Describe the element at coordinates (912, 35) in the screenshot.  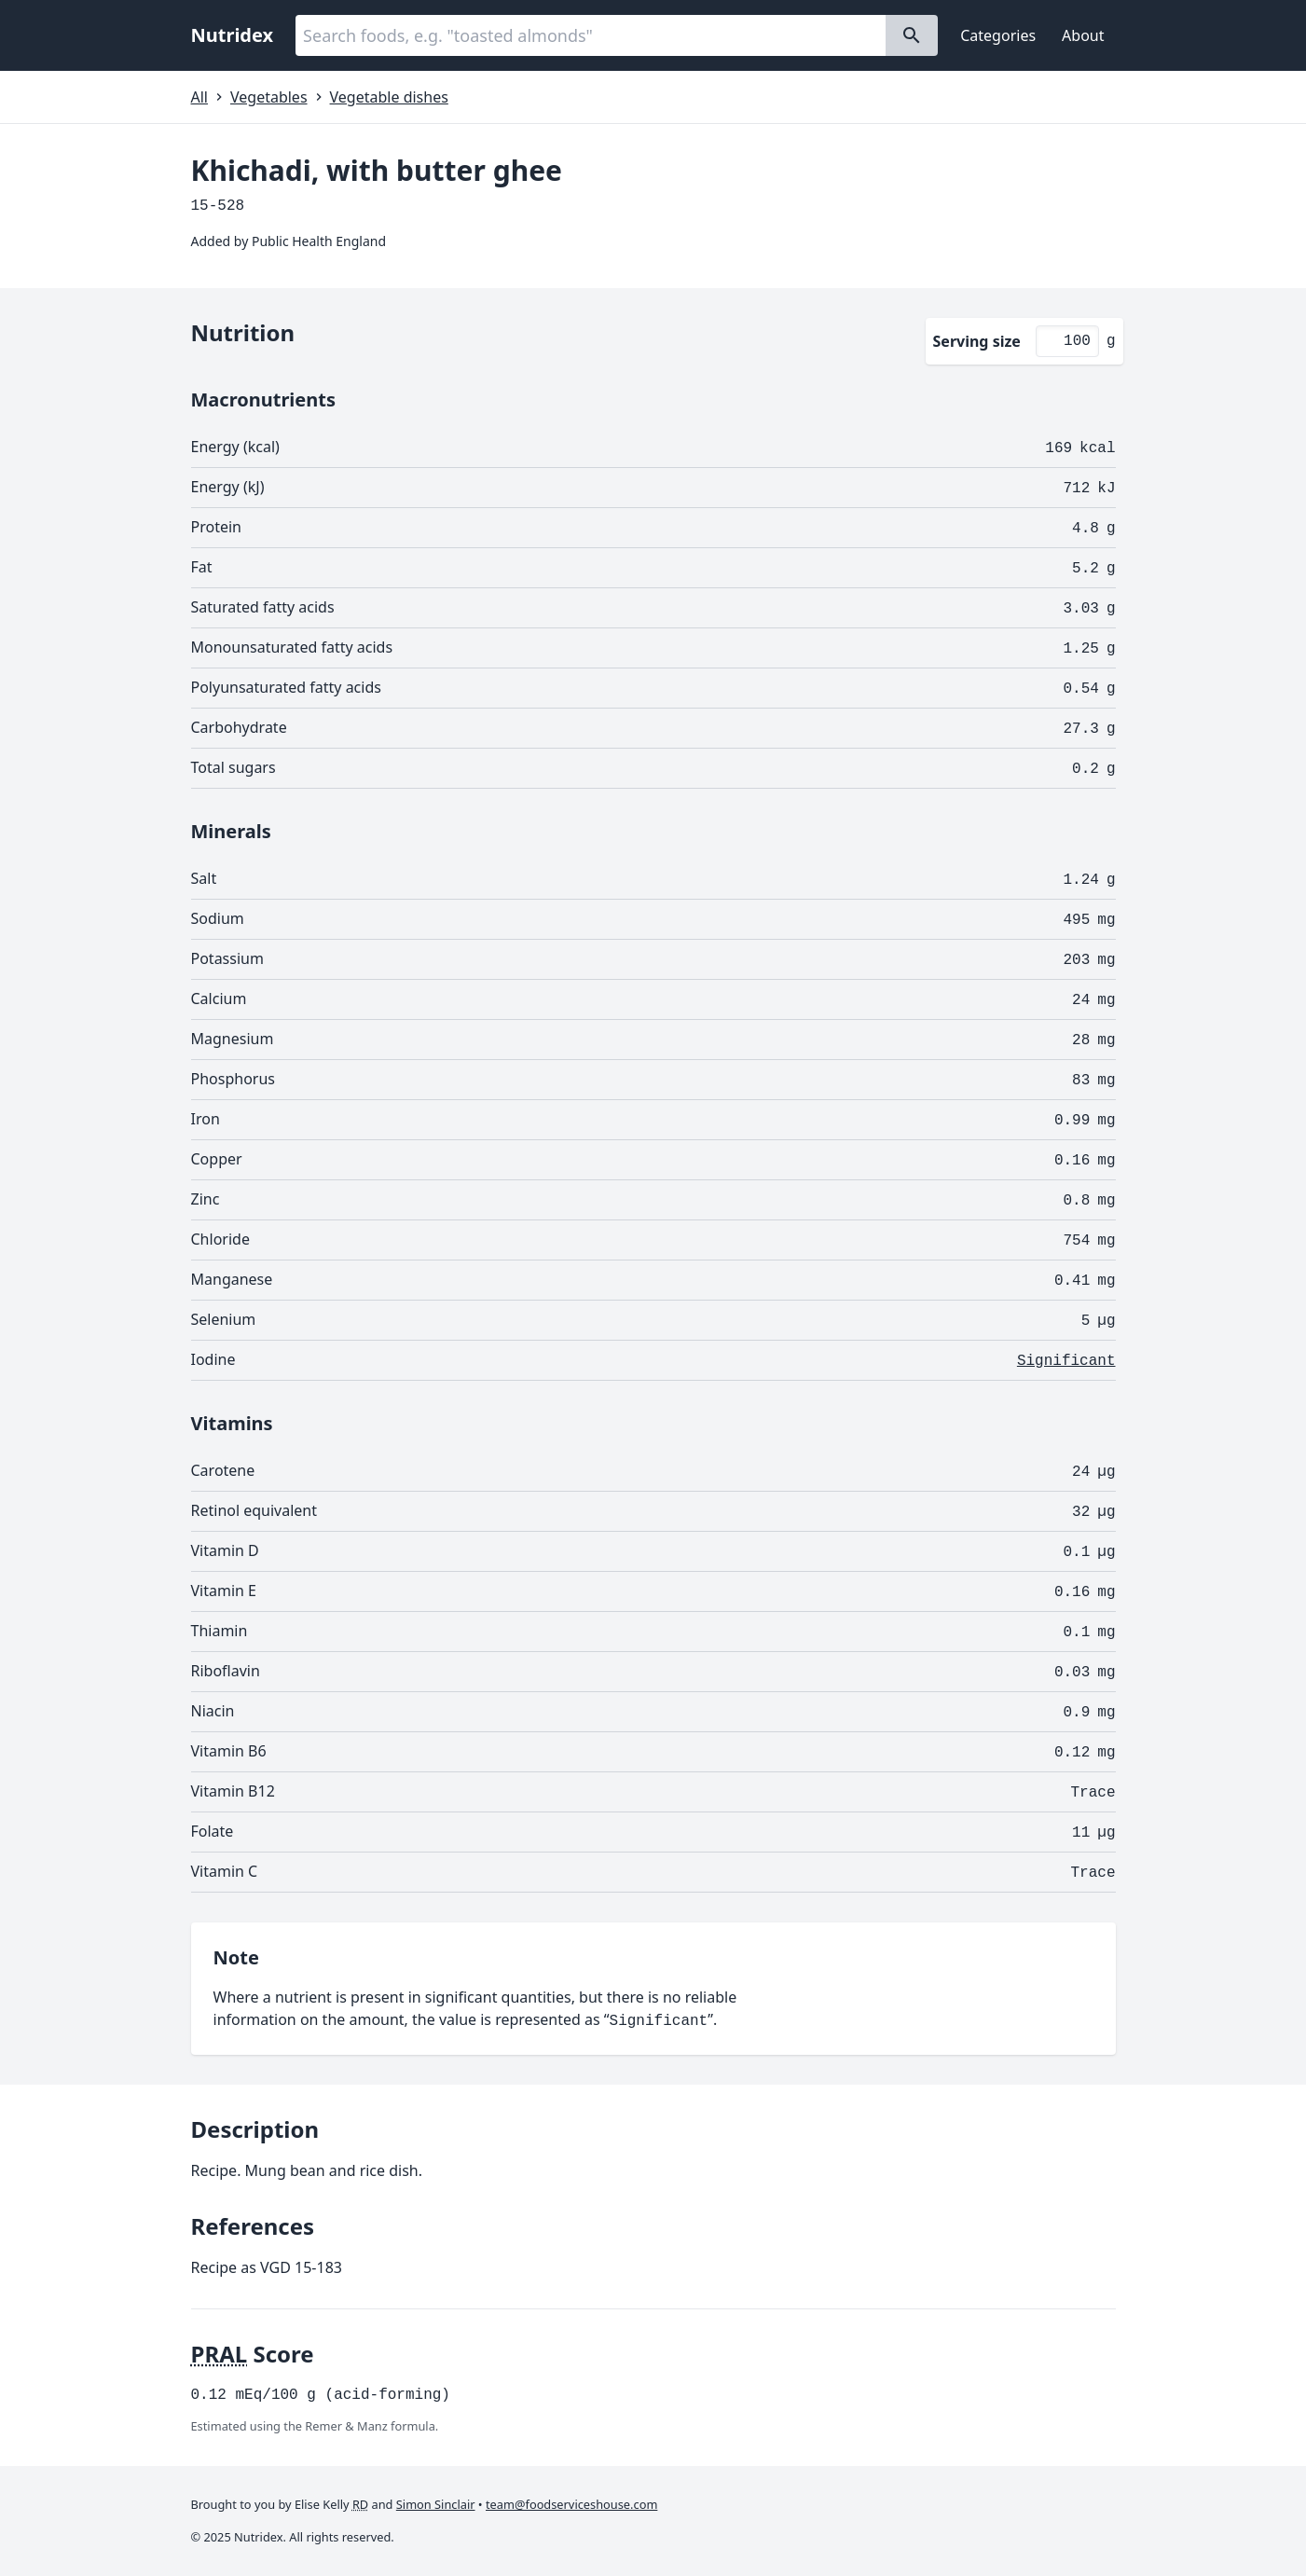
I see `[Search]` at that location.